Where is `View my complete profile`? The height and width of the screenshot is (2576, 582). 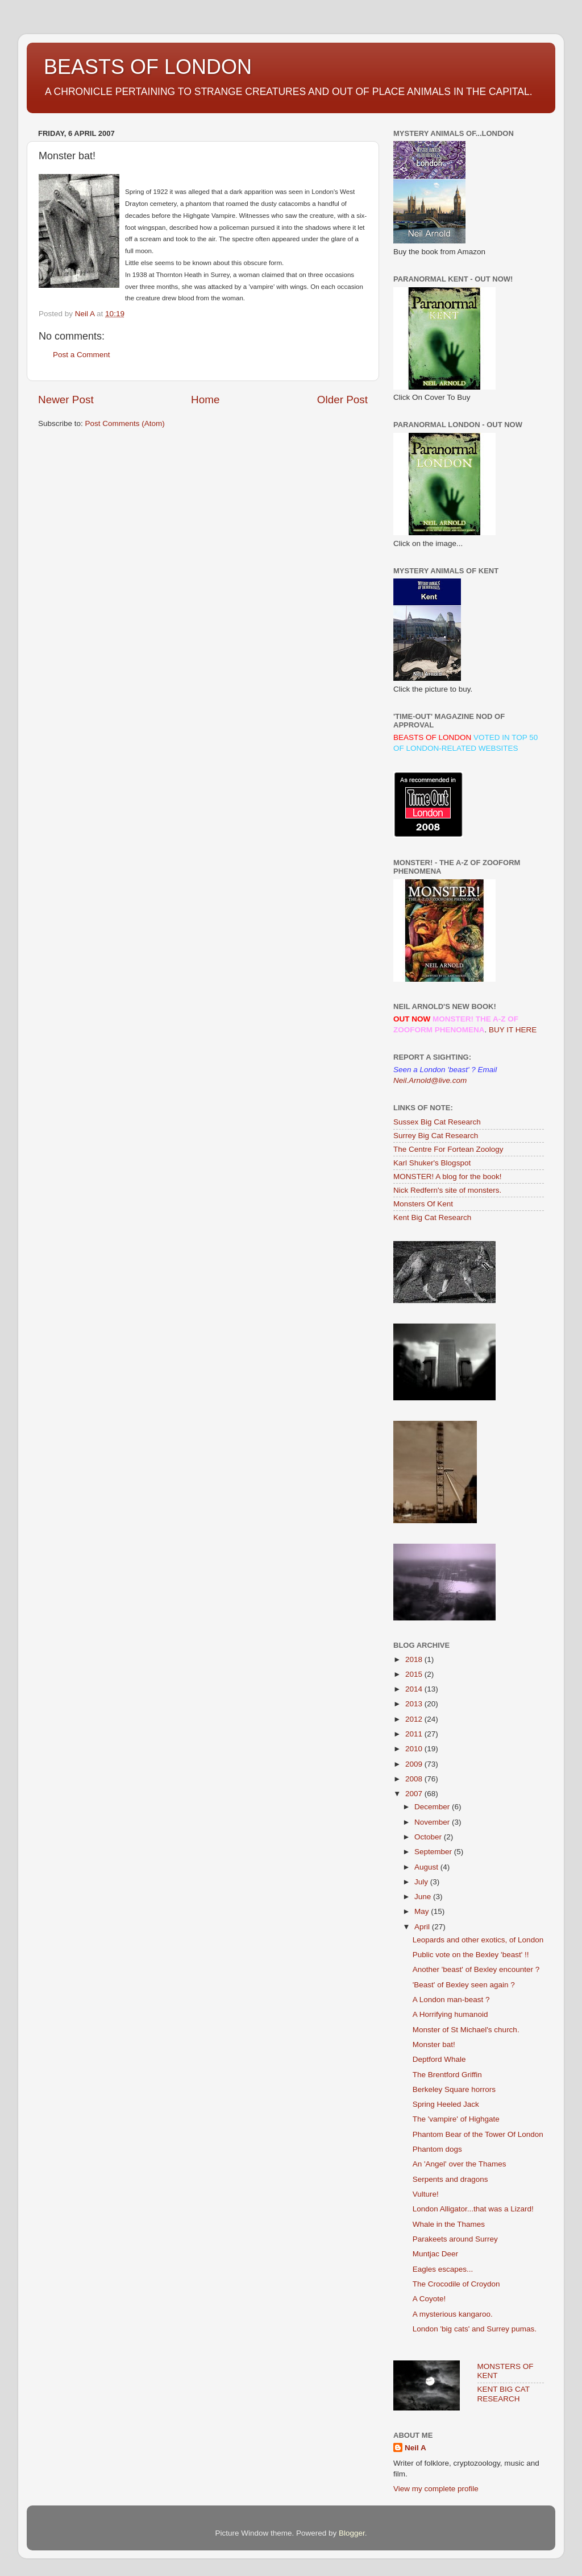 View my complete profile is located at coordinates (436, 2488).